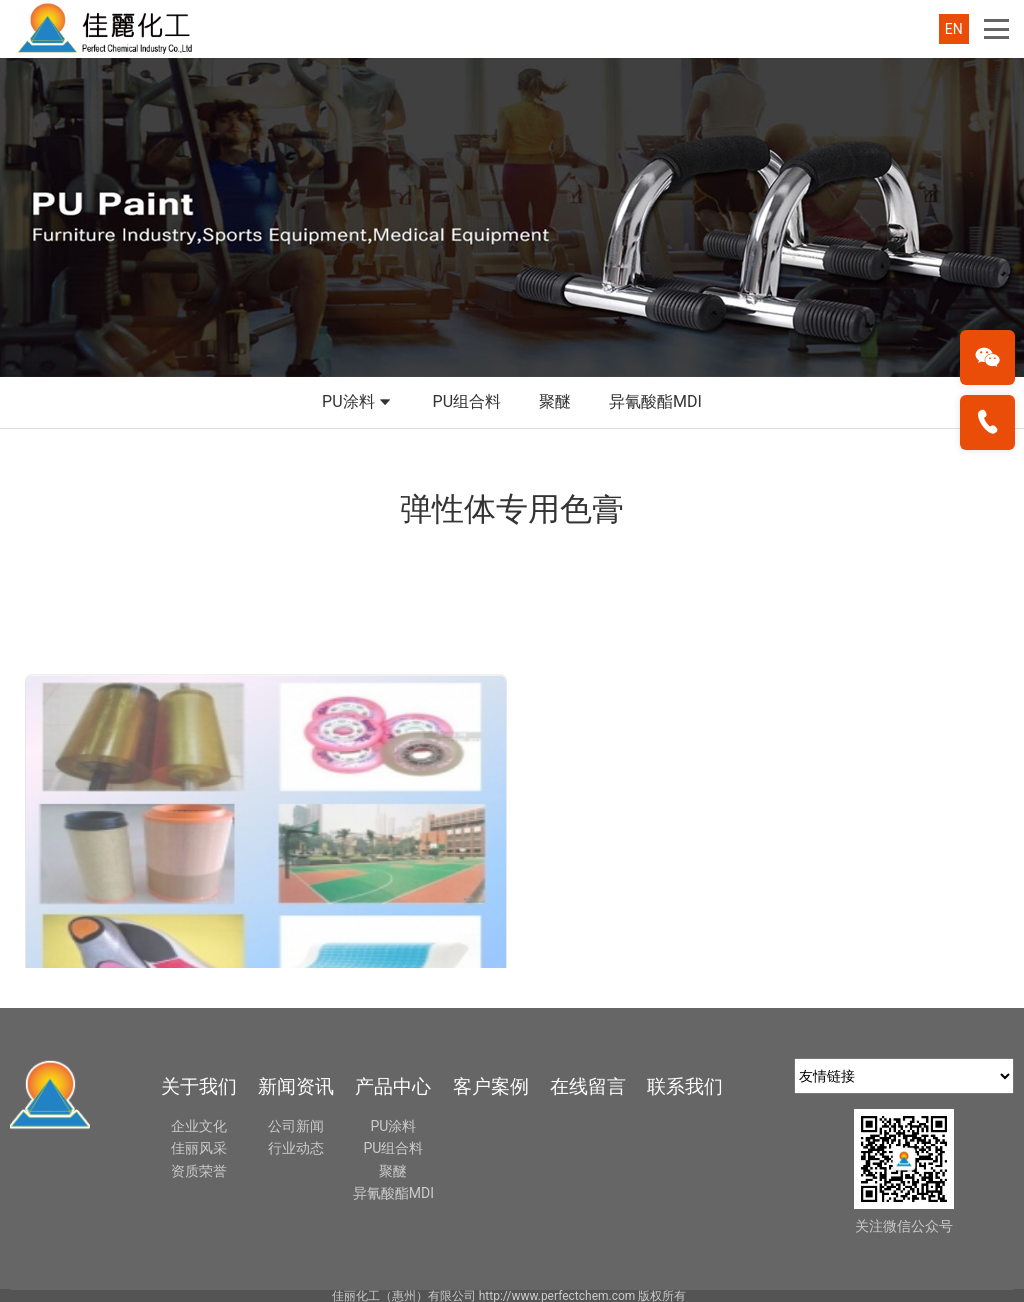 The image size is (1024, 1302). Describe the element at coordinates (393, 1086) in the screenshot. I see `产品中心` at that location.